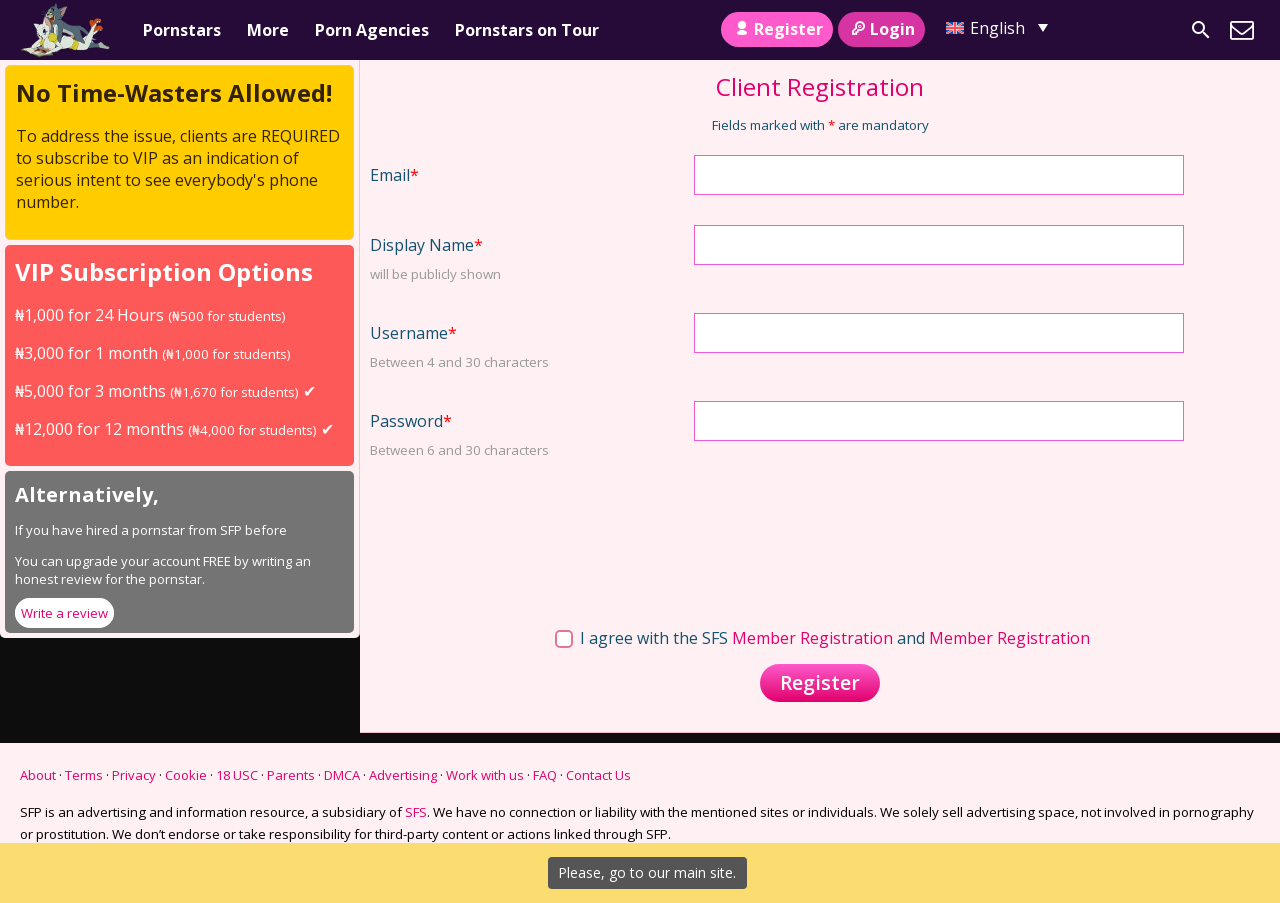 This screenshot has height=903, width=1280. Describe the element at coordinates (426, 245) in the screenshot. I see `Display Name` at that location.